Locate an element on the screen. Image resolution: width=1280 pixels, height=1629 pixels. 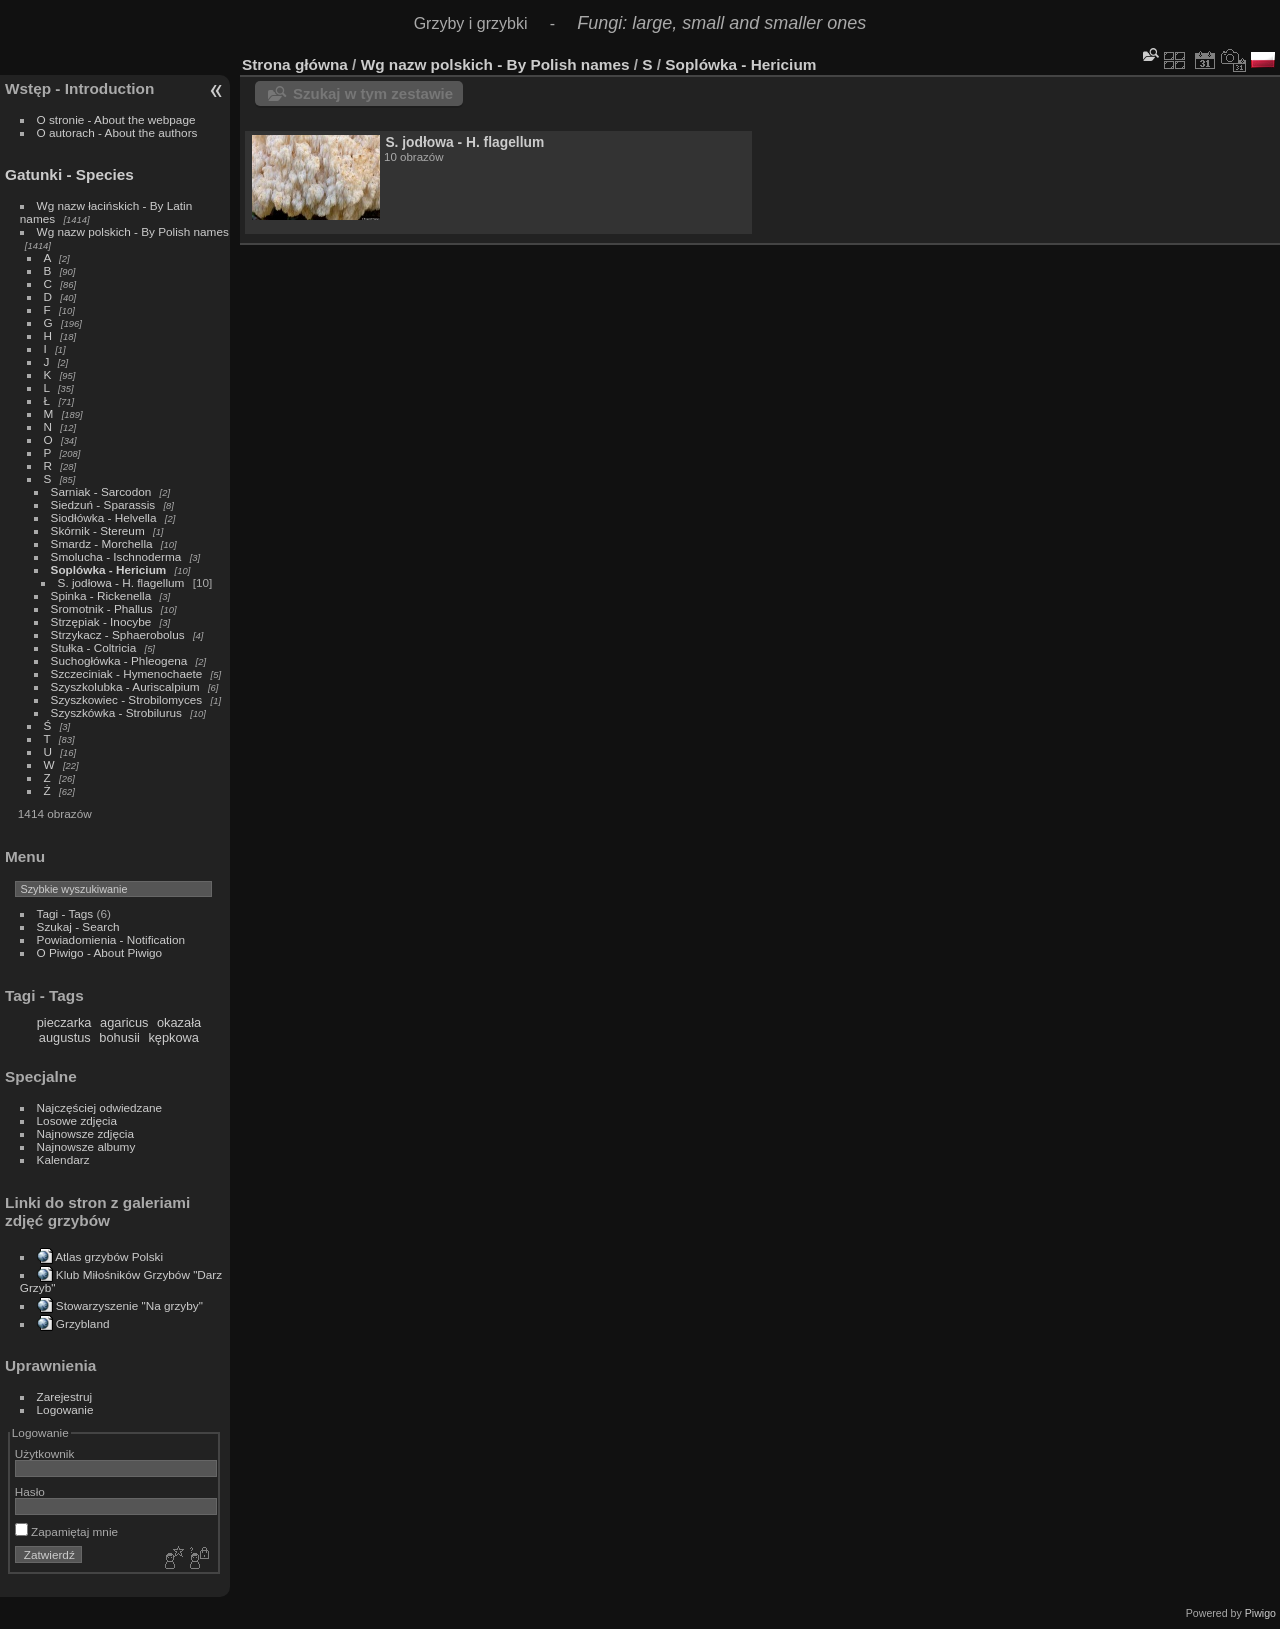
O autorach - About the authors is located at coordinates (117, 132).